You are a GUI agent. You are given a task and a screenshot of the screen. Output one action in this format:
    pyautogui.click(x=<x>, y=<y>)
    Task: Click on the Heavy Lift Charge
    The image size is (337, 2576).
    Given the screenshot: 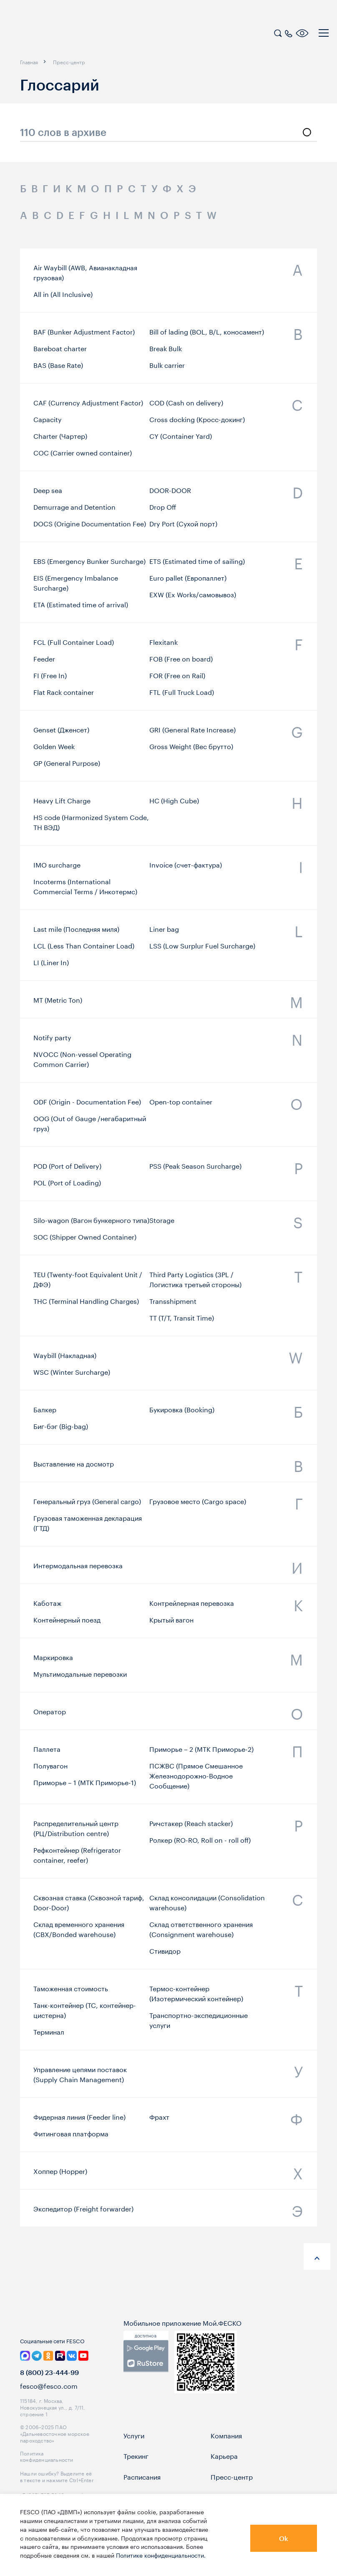 What is the action you would take?
    pyautogui.click(x=62, y=804)
    